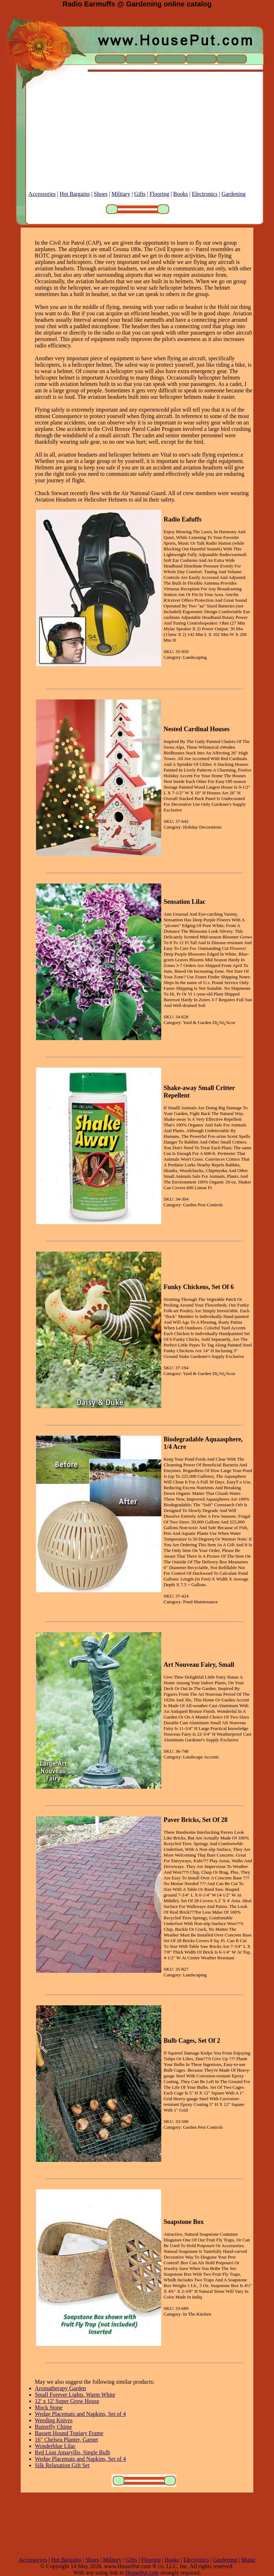 Image resolution: width=274 pixels, height=2576 pixels. I want to click on Red Lion Amaryllis, Single Bulb, so click(72, 2452).